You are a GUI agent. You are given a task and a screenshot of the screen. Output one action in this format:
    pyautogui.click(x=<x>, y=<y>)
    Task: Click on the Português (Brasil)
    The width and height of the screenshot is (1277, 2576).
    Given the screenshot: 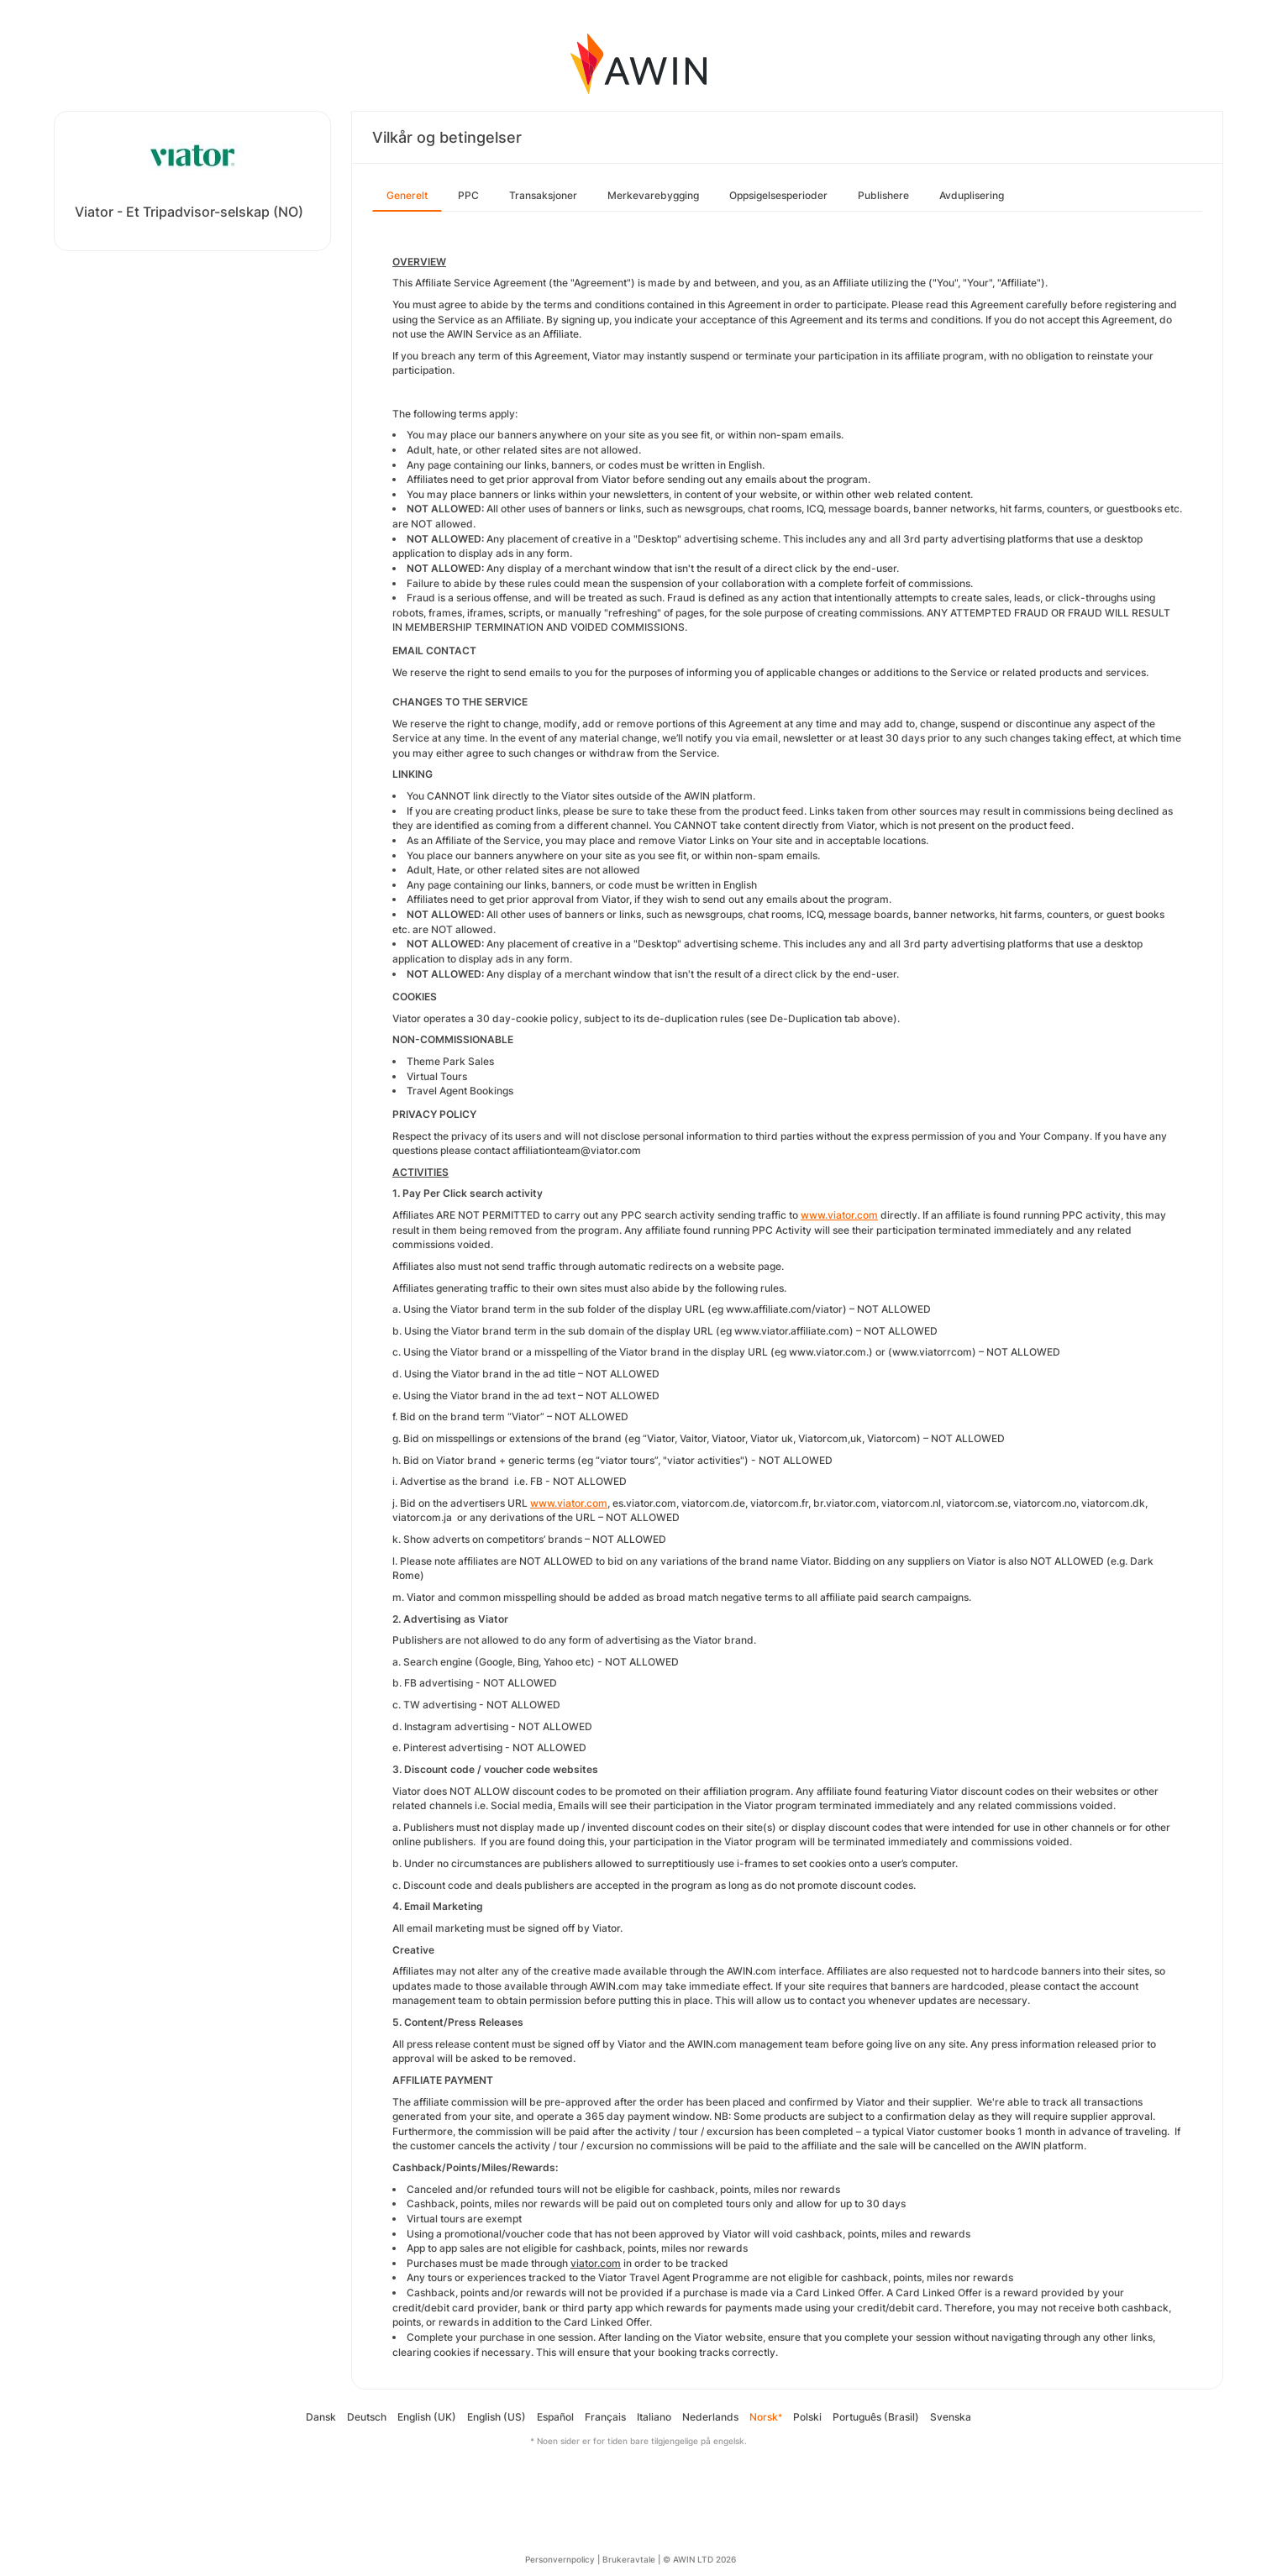 What is the action you would take?
    pyautogui.click(x=876, y=2417)
    